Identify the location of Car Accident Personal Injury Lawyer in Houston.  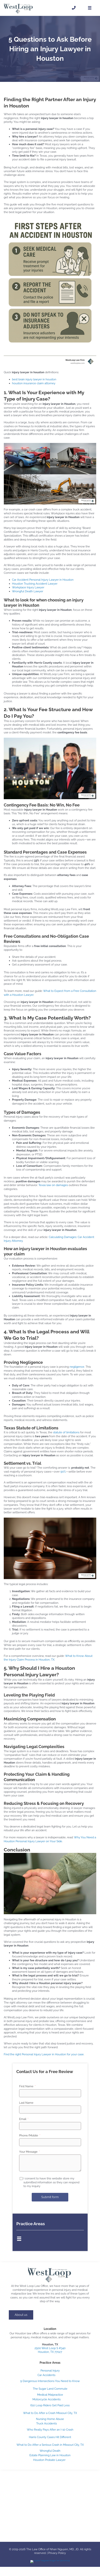
(43, 579).